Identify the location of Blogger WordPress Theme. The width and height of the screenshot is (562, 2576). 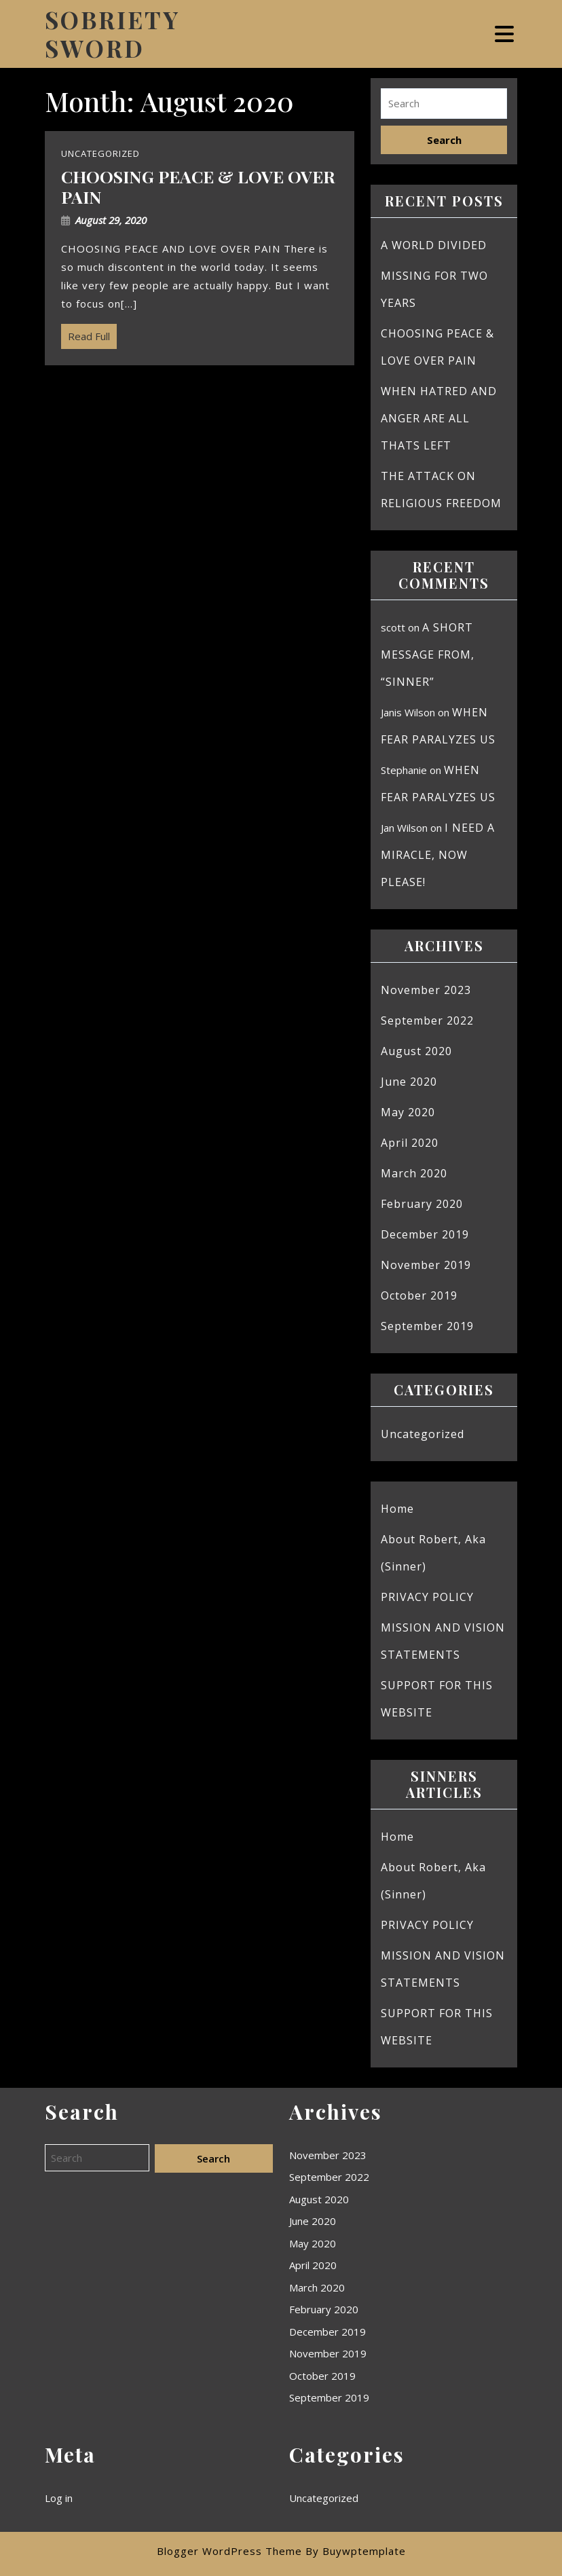
(229, 2551).